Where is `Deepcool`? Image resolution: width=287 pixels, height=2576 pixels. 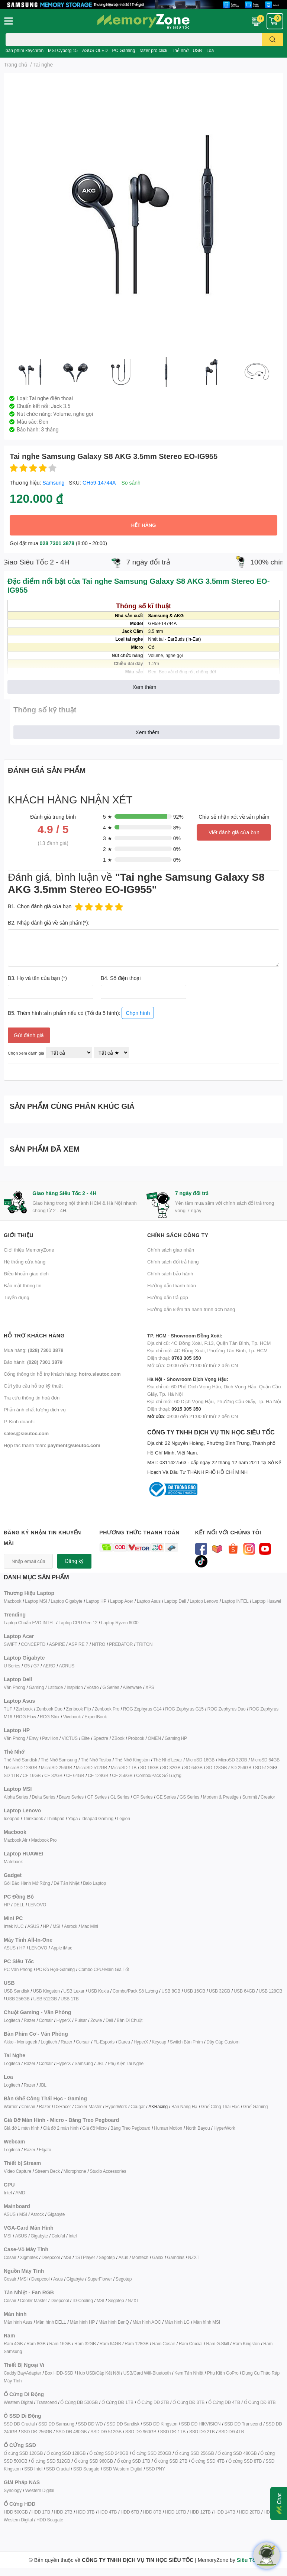 Deepcool is located at coordinates (51, 2257).